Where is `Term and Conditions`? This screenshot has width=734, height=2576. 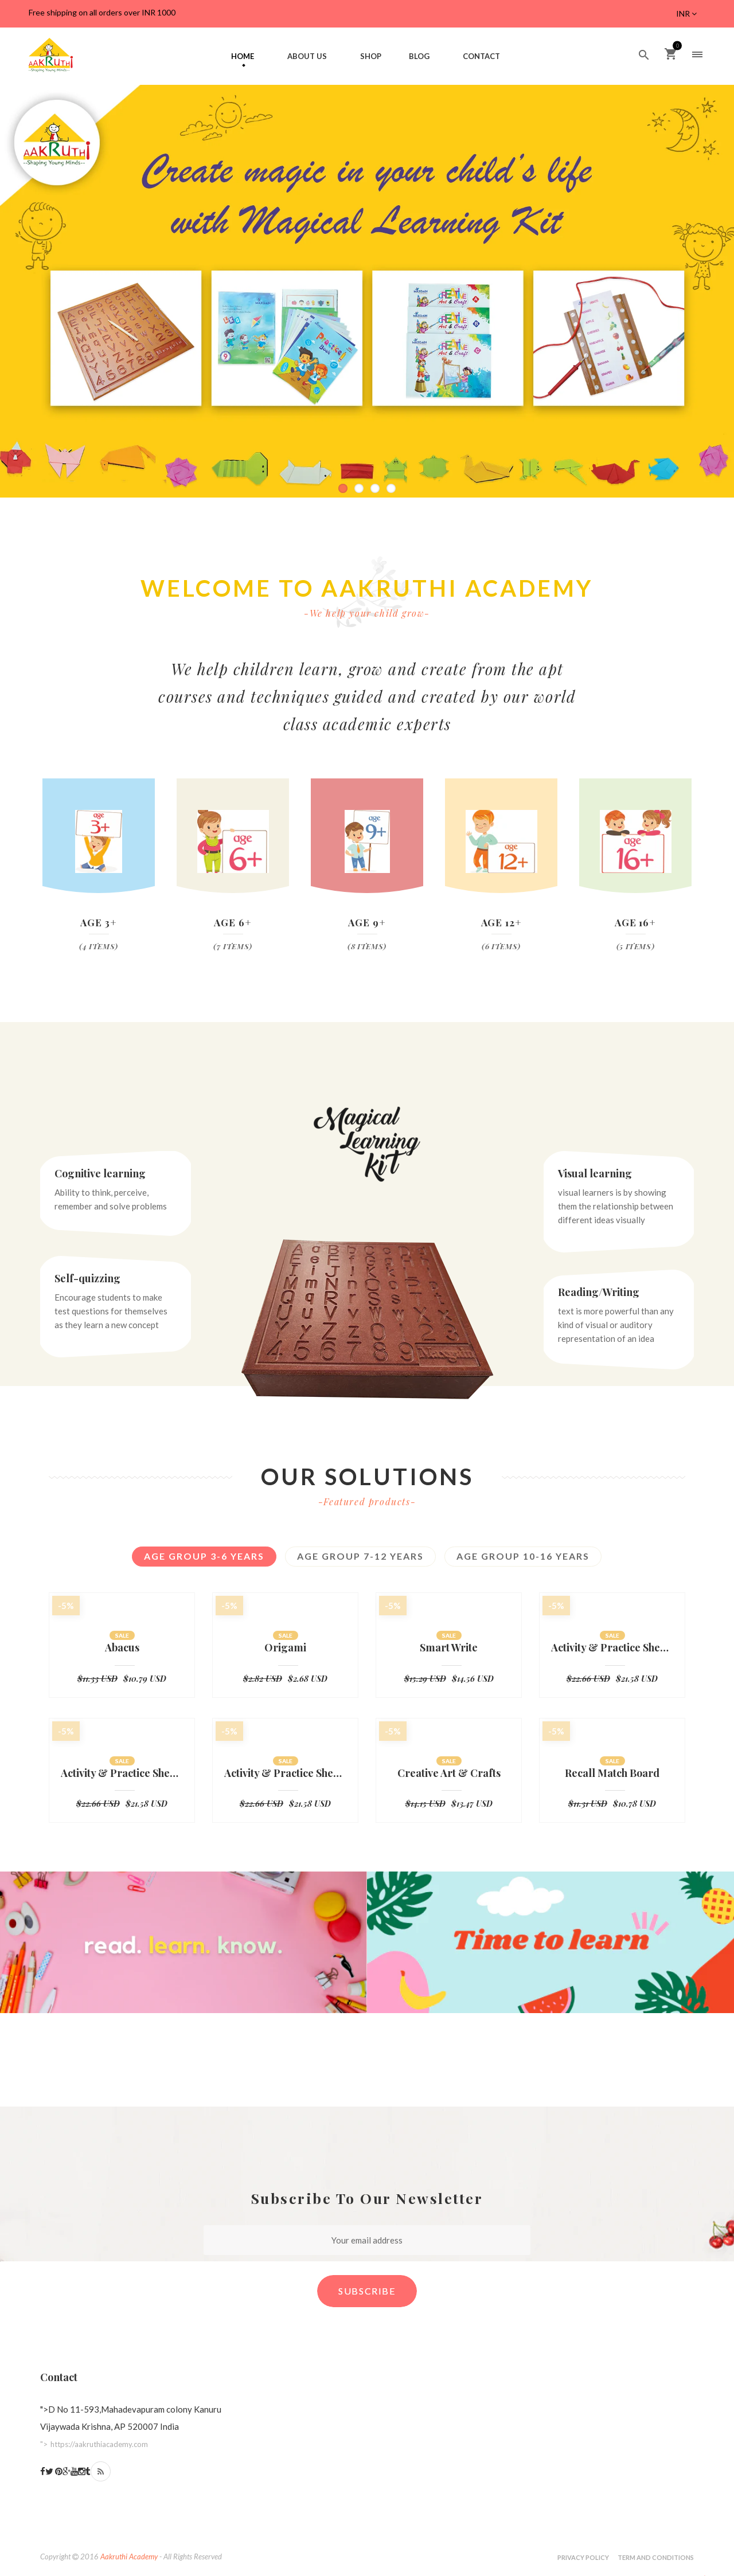 Term and Conditions is located at coordinates (656, 2557).